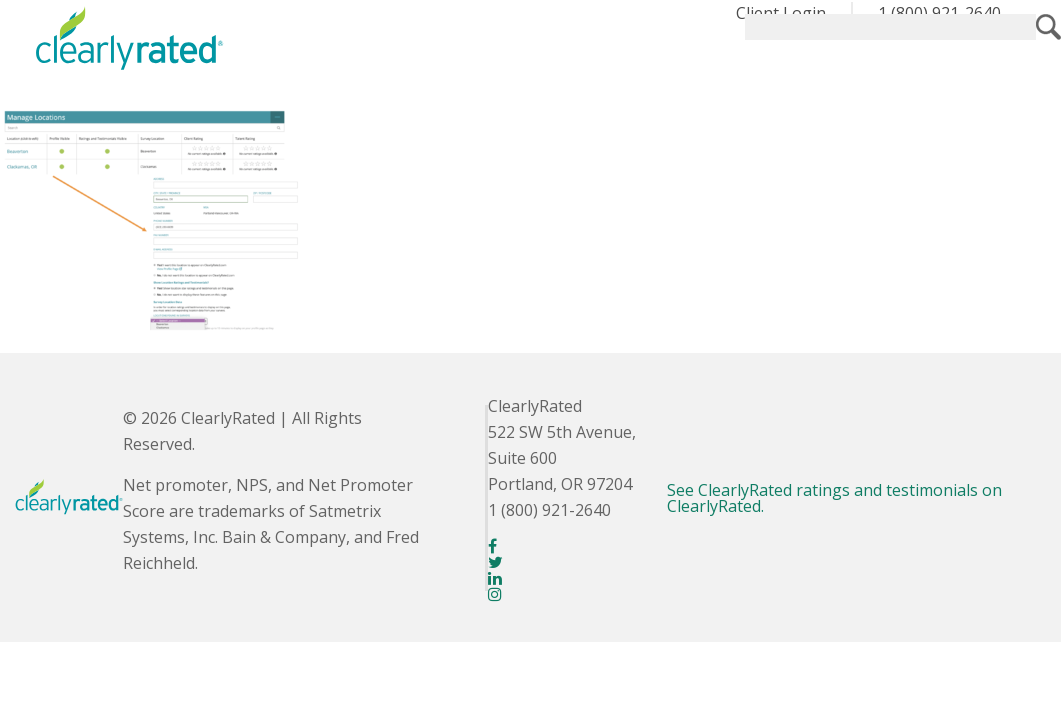 This screenshot has width=1061, height=720. I want to click on Client Login, so click(781, 13).